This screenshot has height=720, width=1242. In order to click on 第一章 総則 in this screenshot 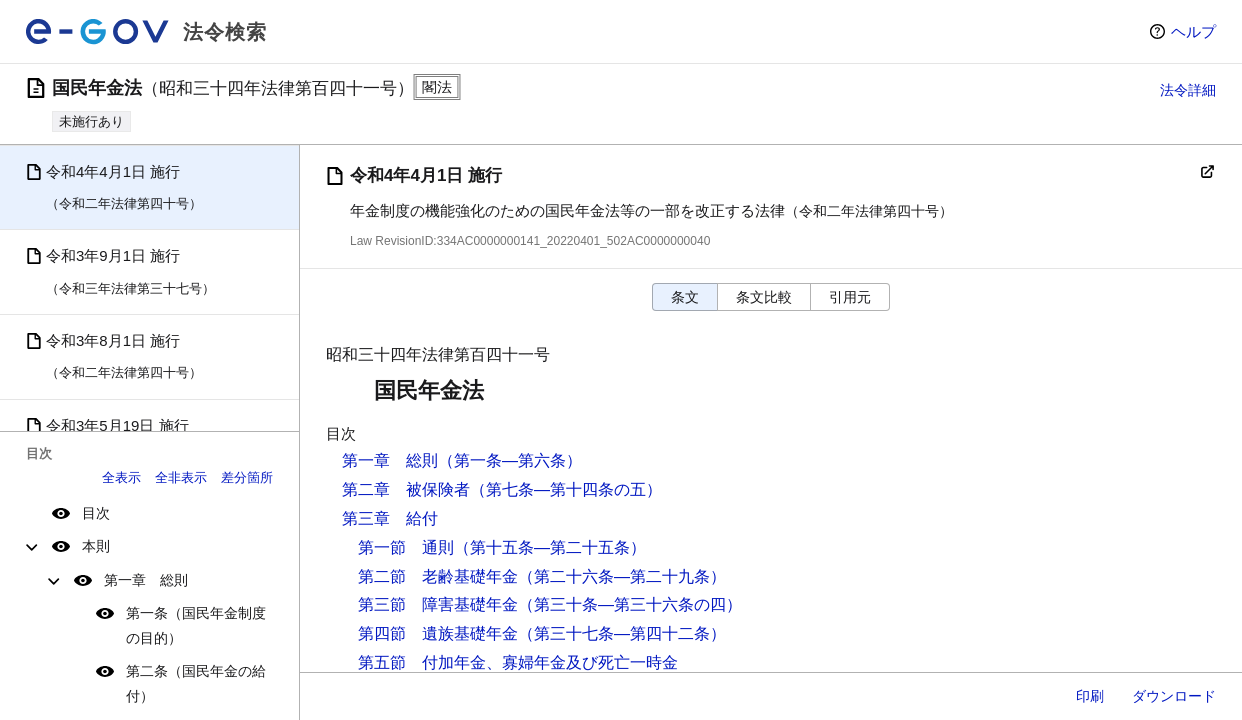, I will do `click(146, 580)`.